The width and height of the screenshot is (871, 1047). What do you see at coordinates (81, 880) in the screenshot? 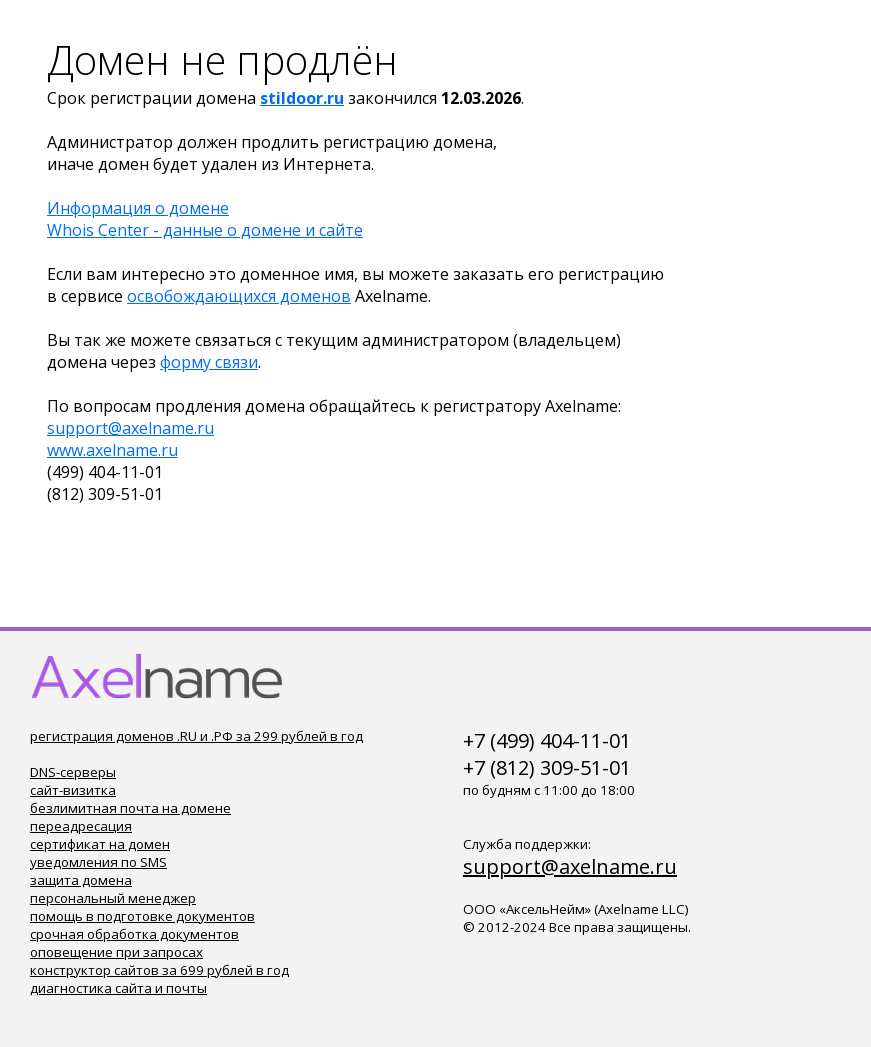
I see `защита домена` at bounding box center [81, 880].